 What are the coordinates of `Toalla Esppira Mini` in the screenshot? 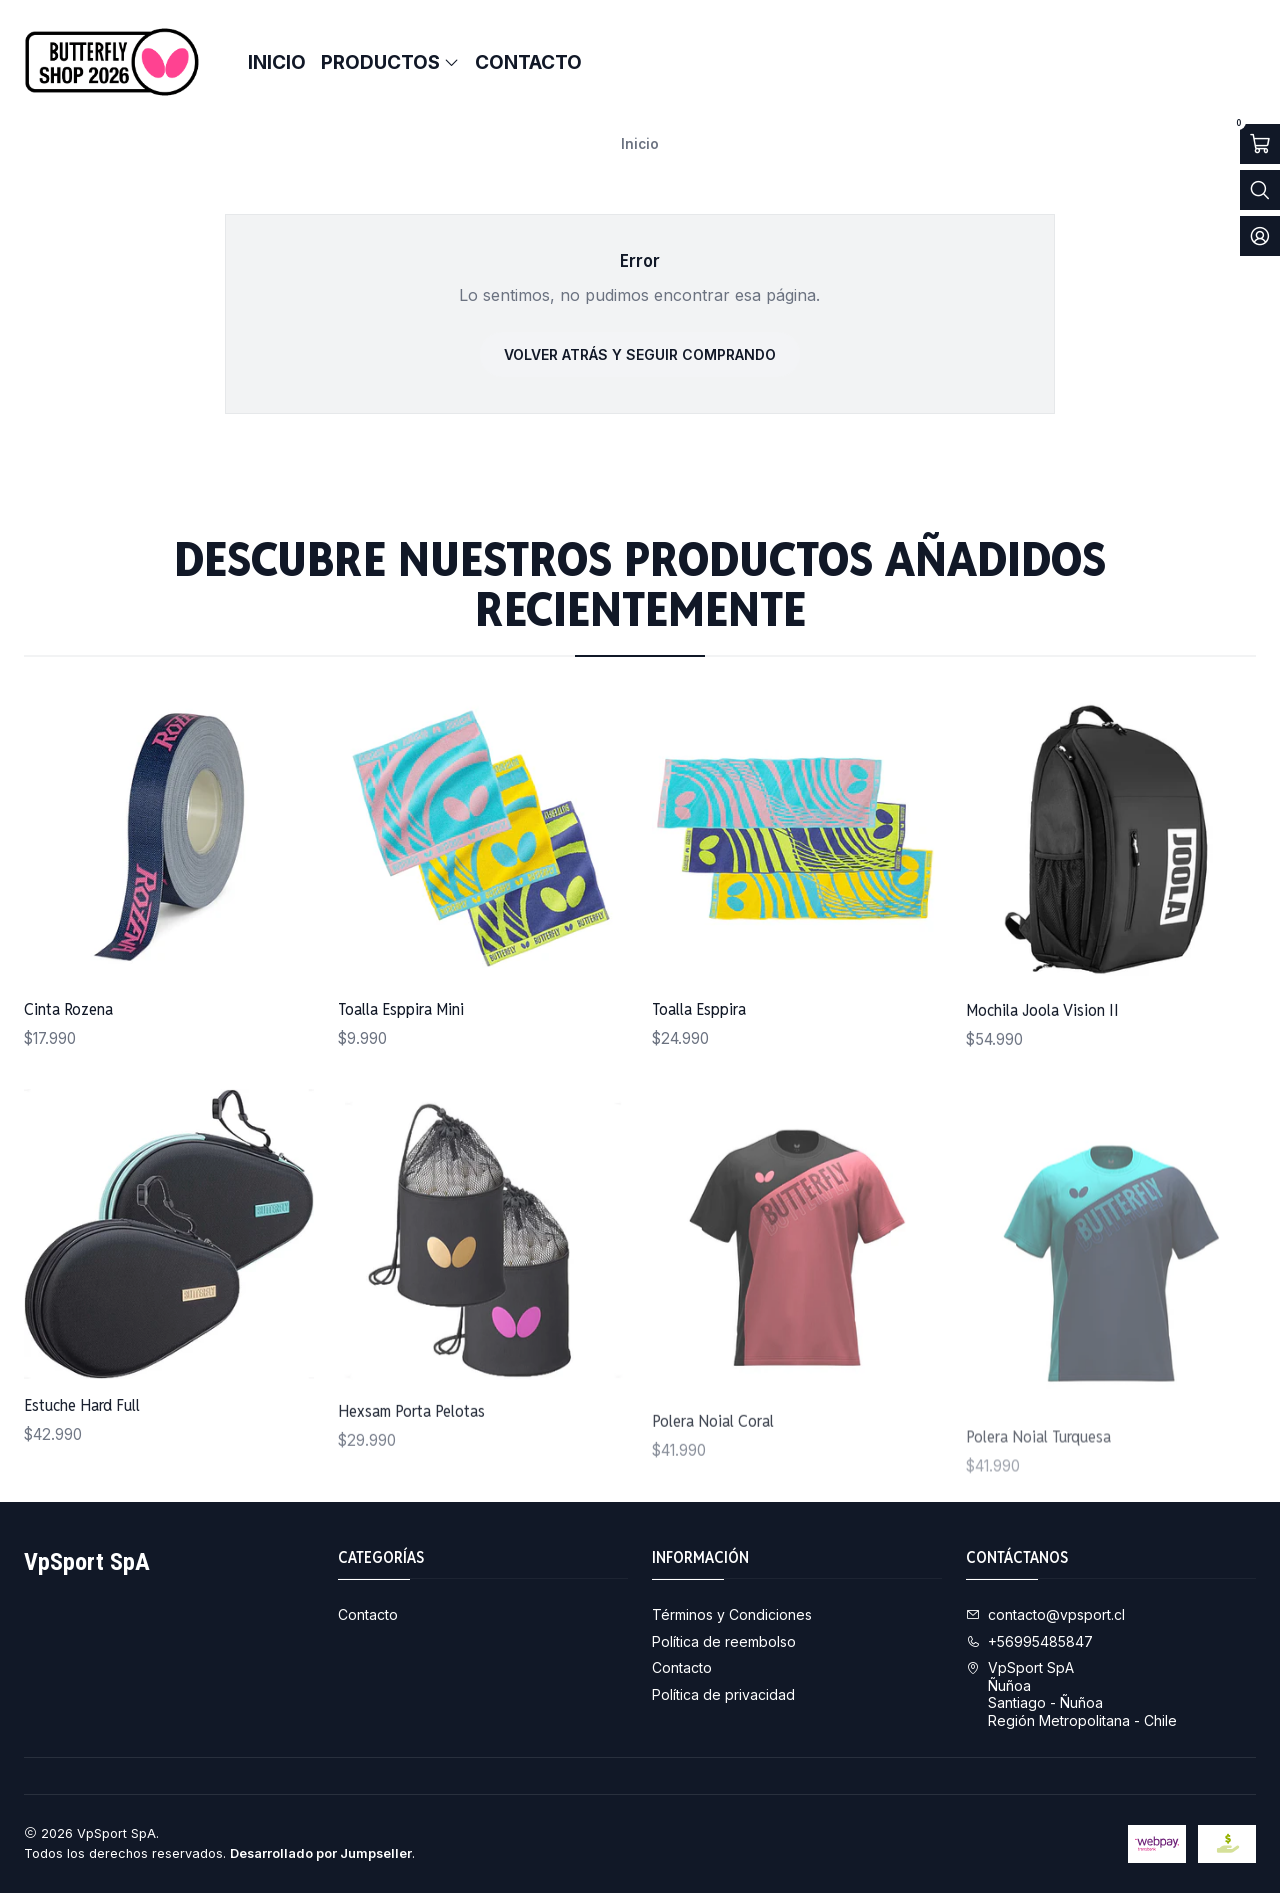 It's located at (401, 1068).